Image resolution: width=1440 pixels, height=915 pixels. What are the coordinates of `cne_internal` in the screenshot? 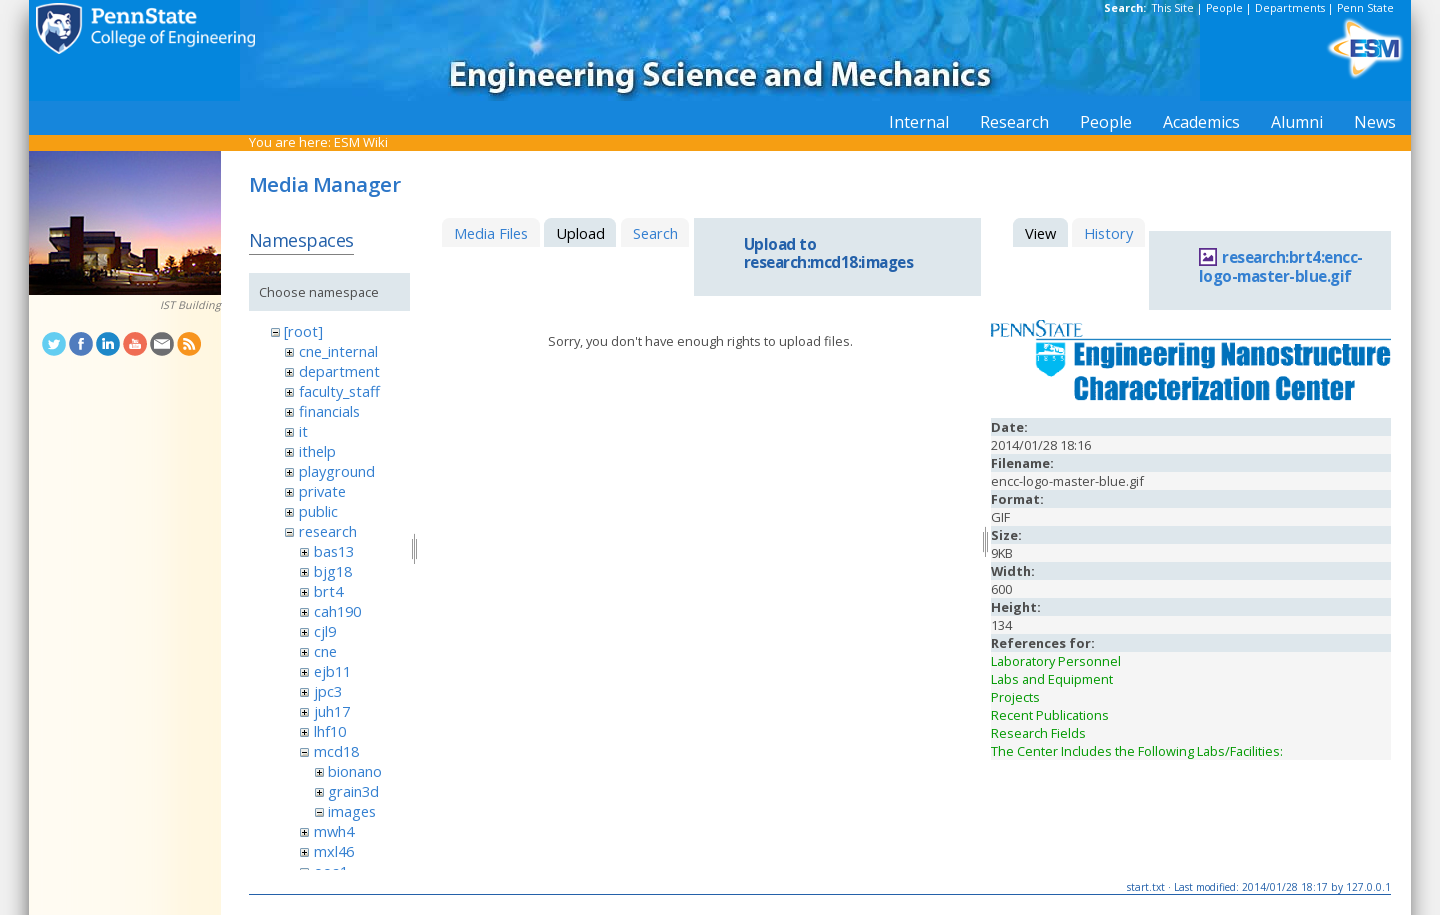 It's located at (338, 351).